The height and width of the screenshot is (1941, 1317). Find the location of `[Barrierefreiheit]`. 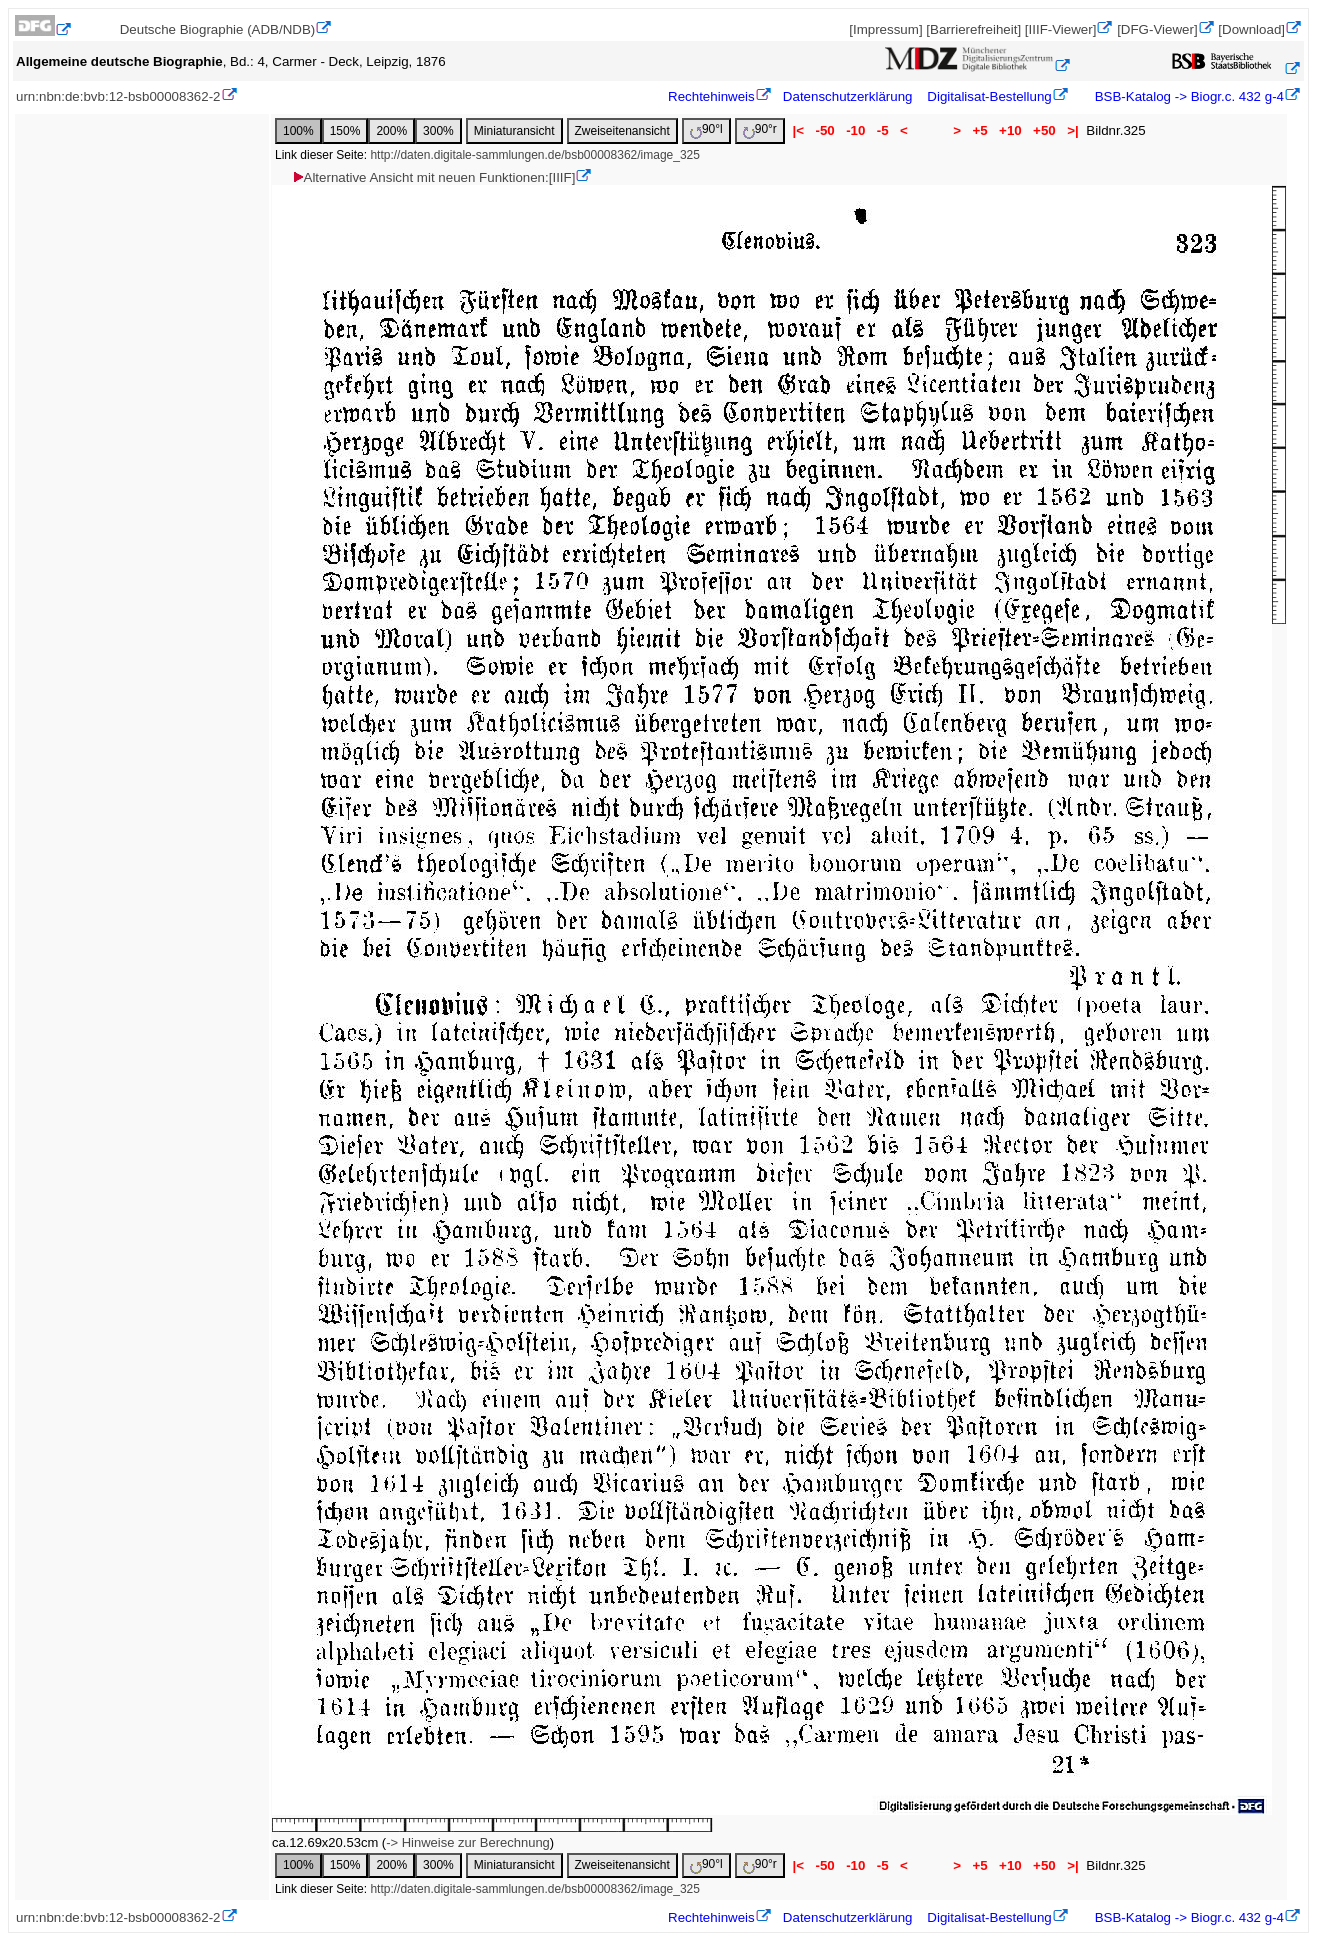

[Barrierefreiheit] is located at coordinates (973, 29).